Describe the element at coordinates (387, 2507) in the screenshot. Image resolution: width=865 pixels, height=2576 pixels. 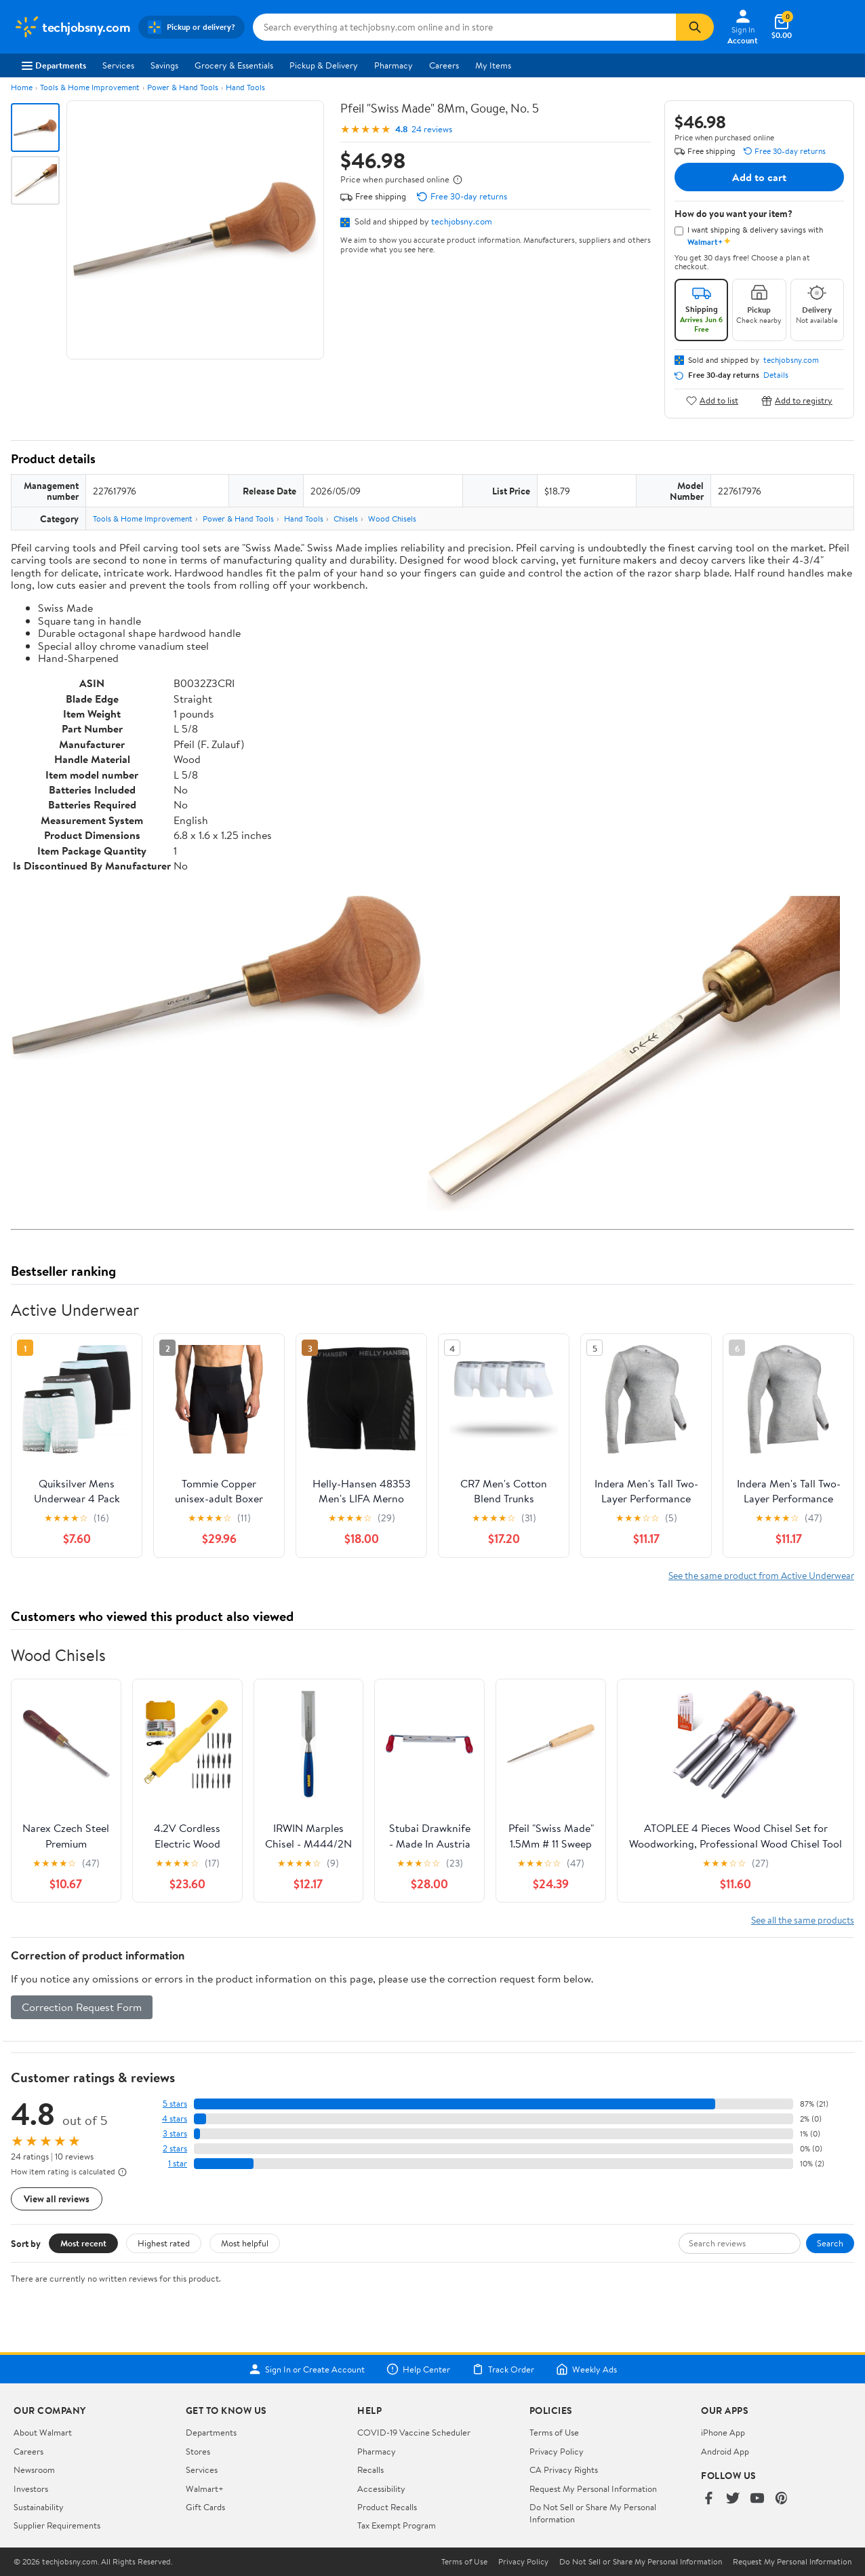
I see `Product Recalls` at that location.